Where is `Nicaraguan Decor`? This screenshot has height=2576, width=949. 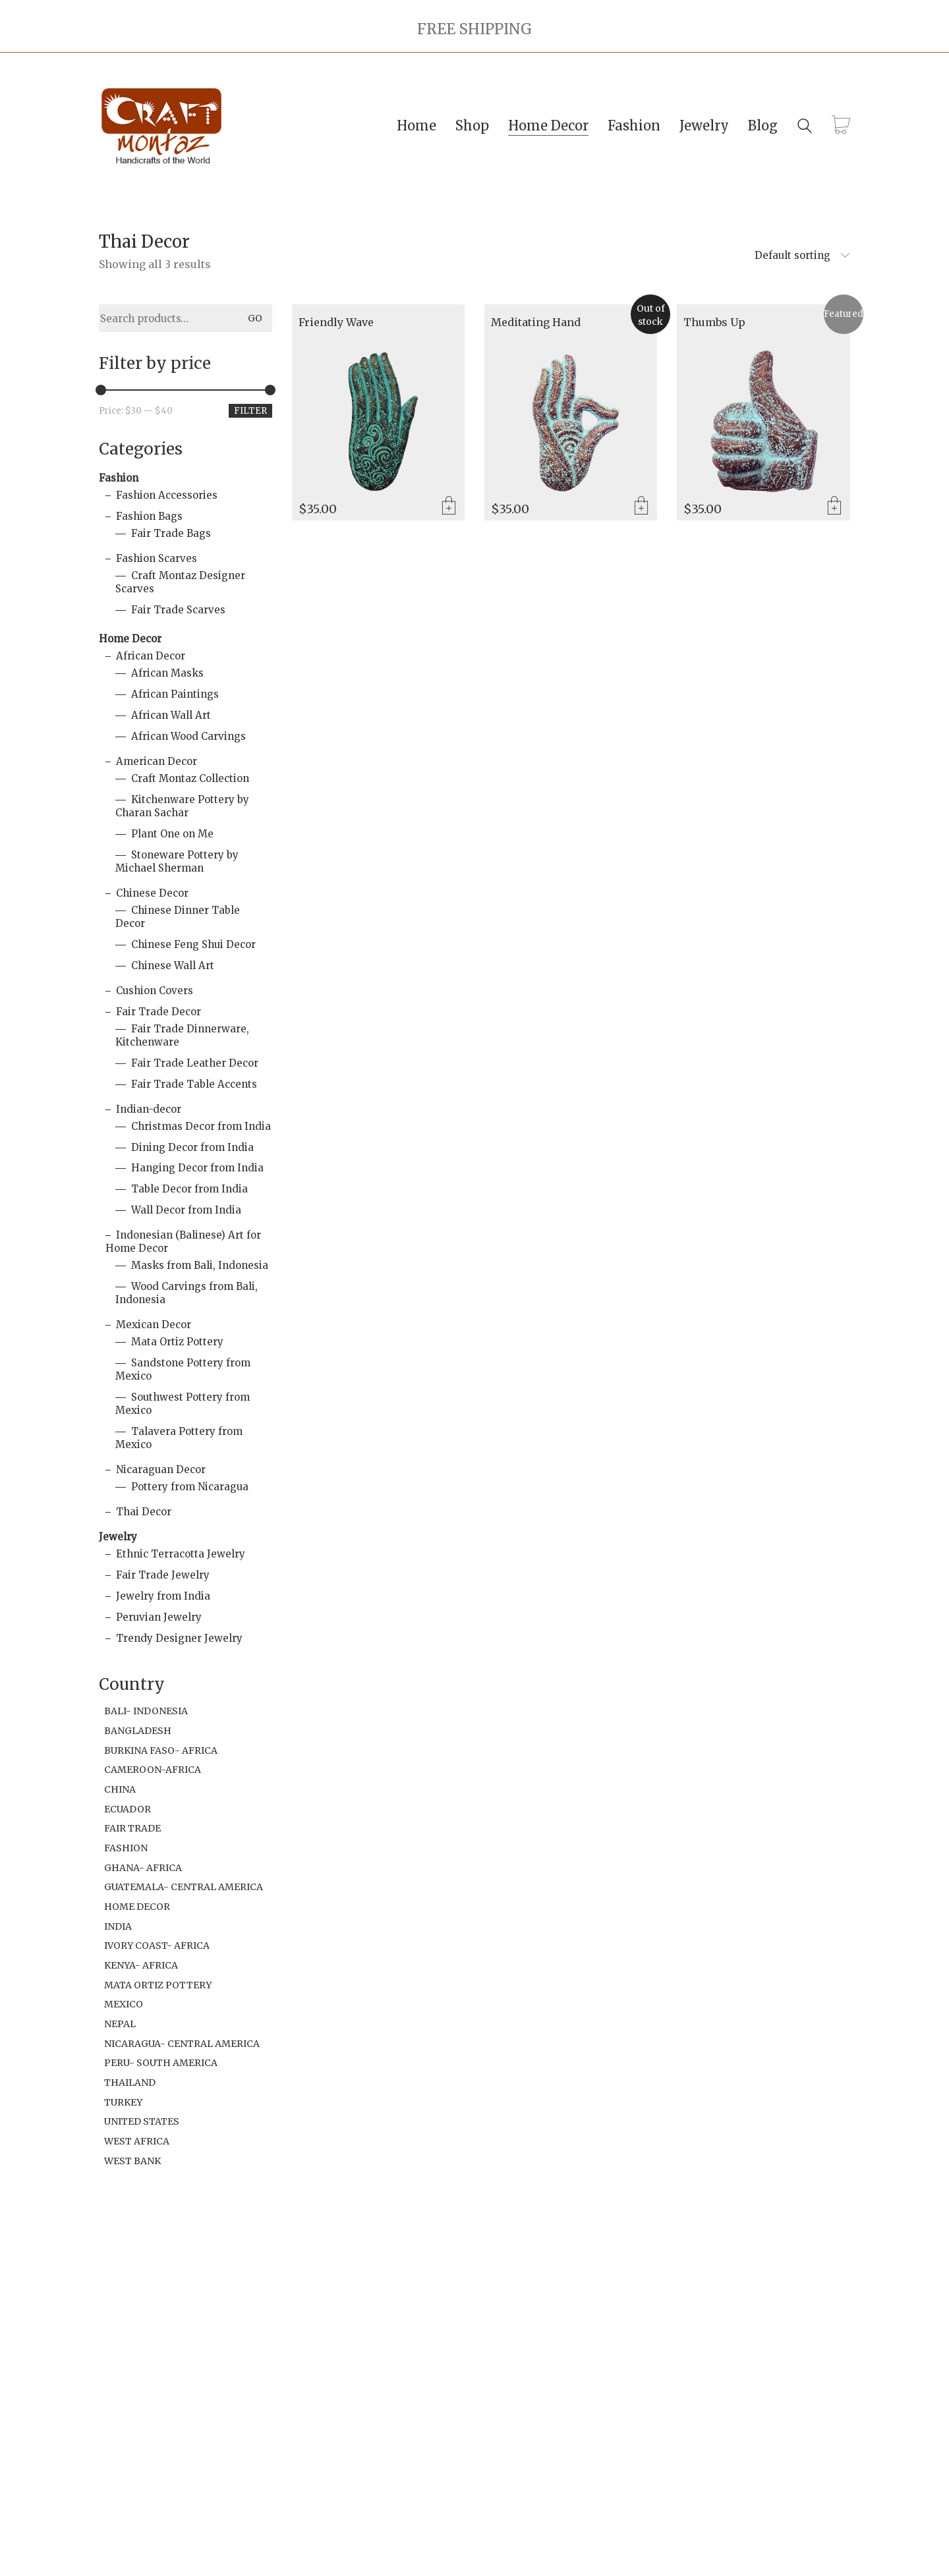 Nicaraguan Decor is located at coordinates (161, 1469).